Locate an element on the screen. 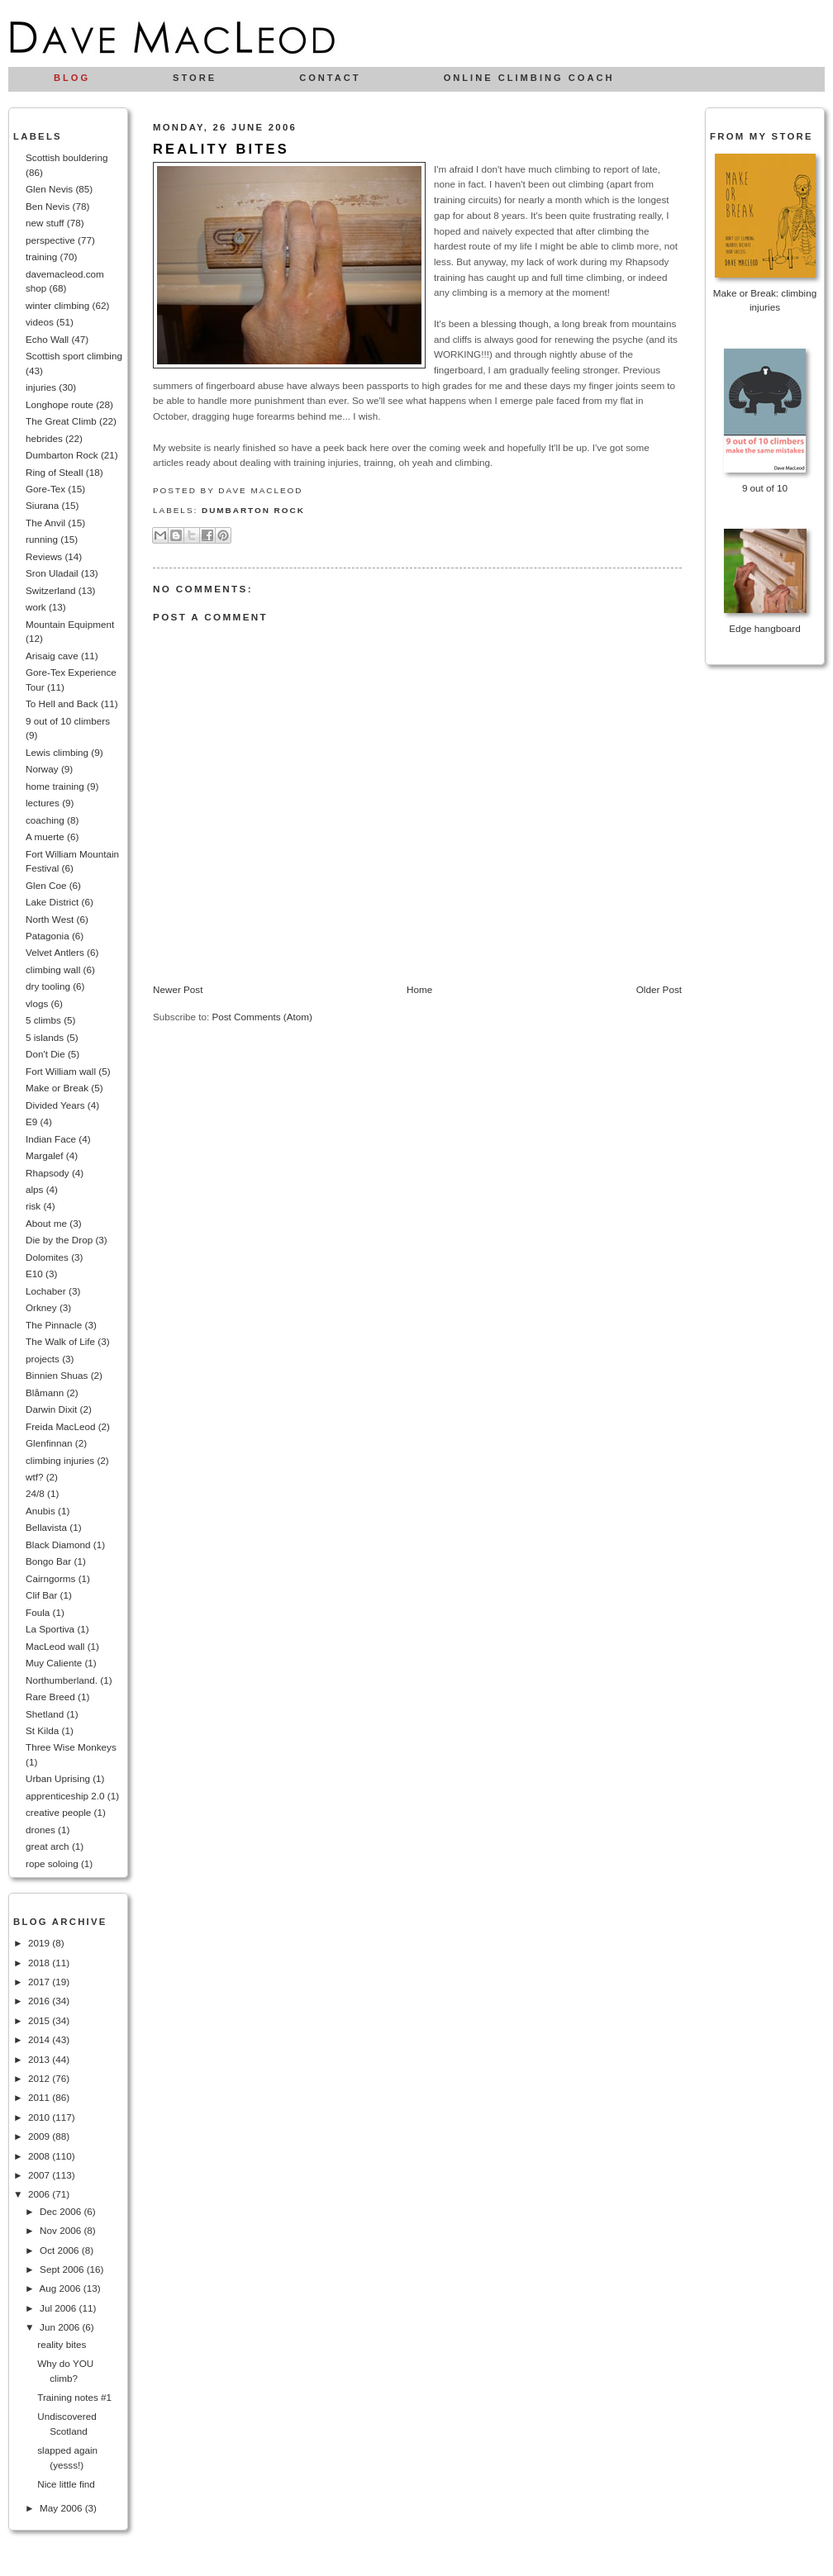 The width and height of the screenshot is (833, 2576). E10 is located at coordinates (34, 1273).